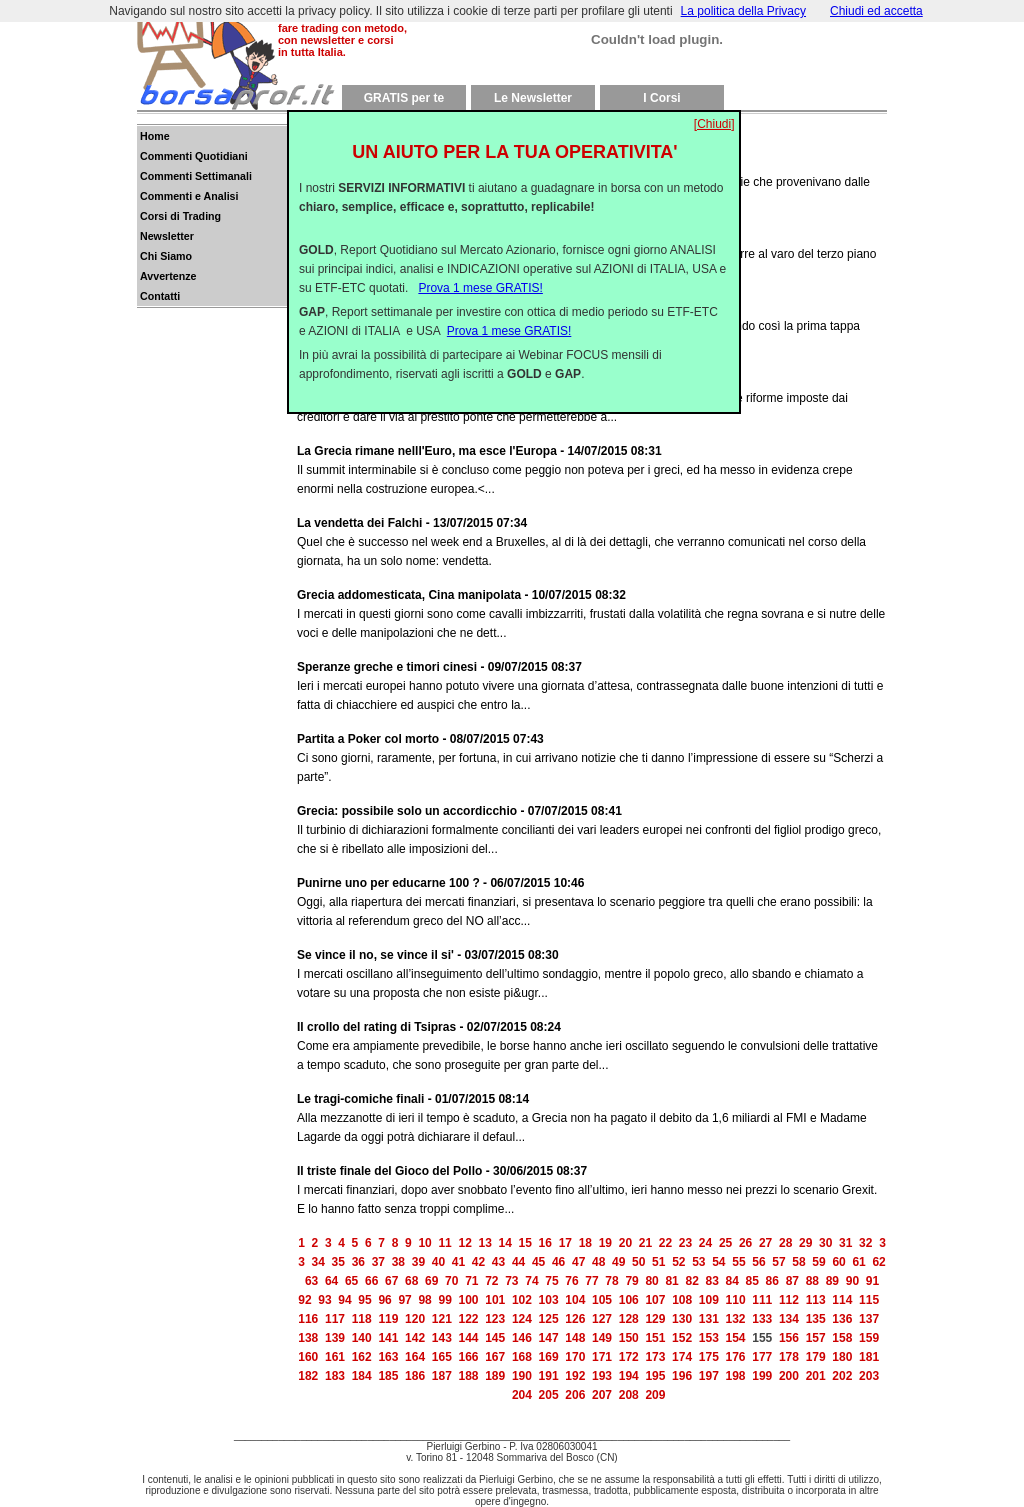 Image resolution: width=1024 pixels, height=1507 pixels. Describe the element at coordinates (575, 1376) in the screenshot. I see `192` at that location.